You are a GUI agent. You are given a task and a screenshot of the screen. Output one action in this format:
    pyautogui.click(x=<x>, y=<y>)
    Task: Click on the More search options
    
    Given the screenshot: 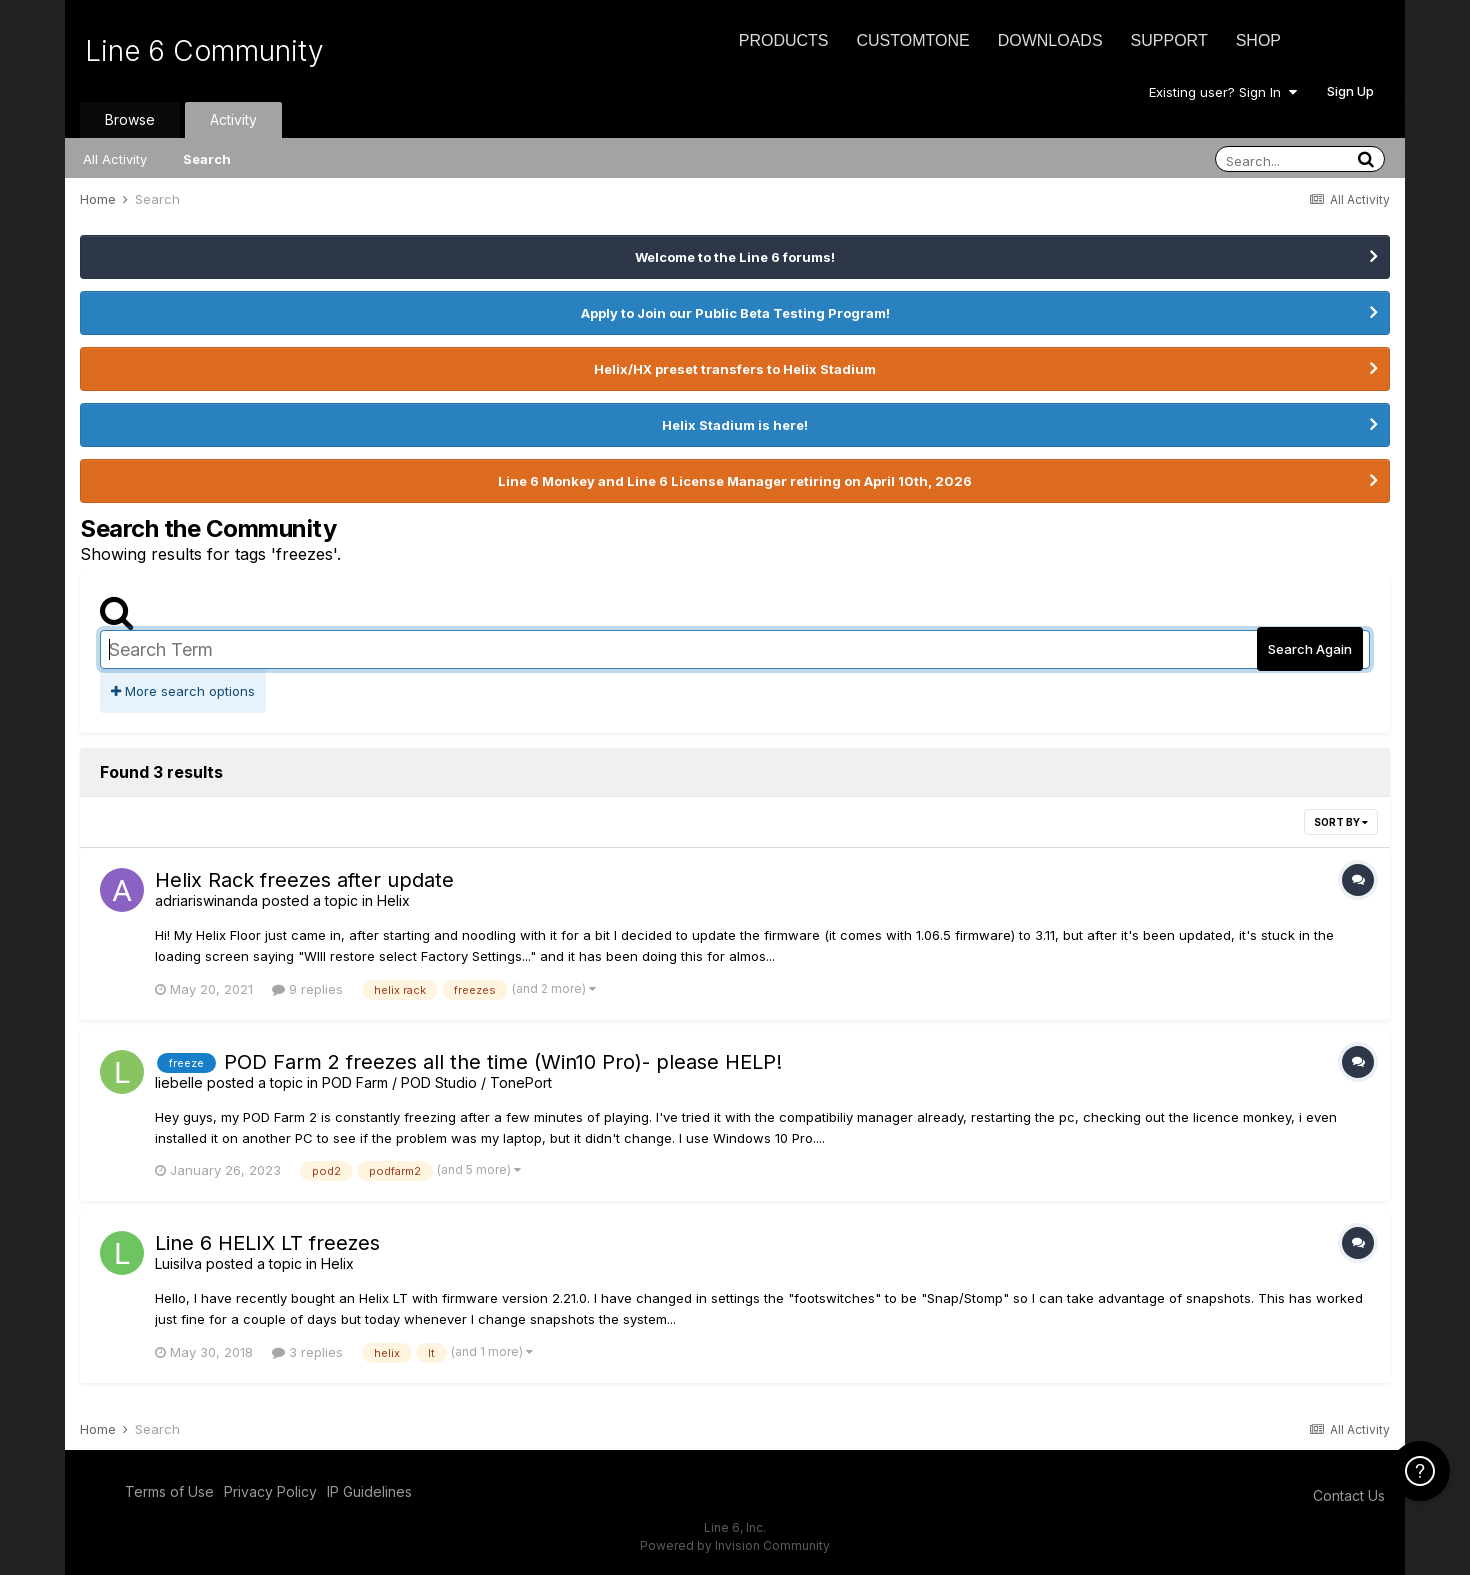 What is the action you would take?
    pyautogui.click(x=183, y=691)
    